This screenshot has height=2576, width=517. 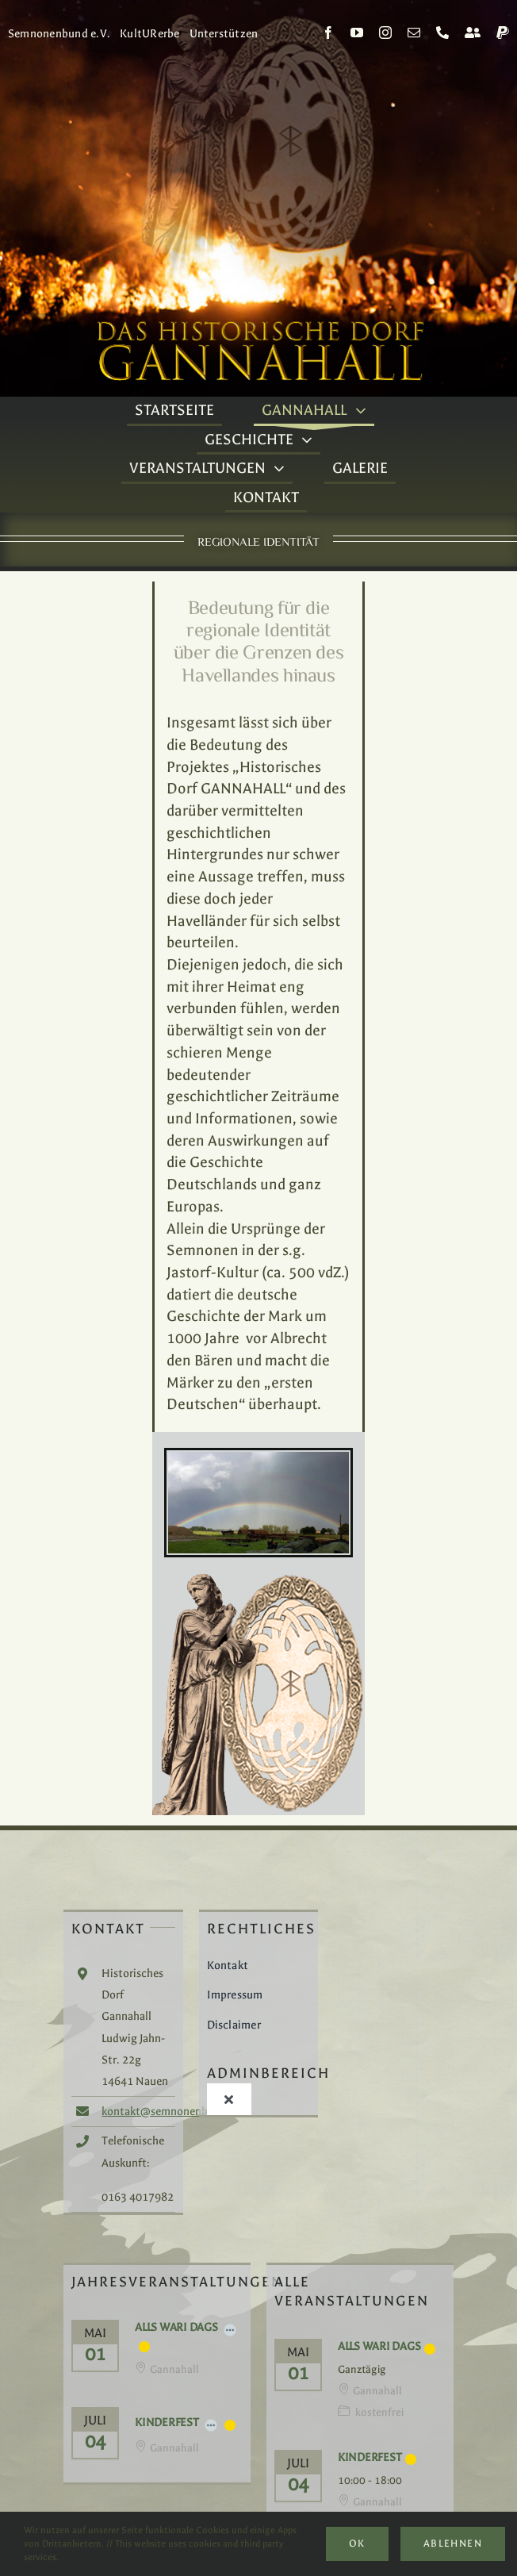 What do you see at coordinates (328, 32) in the screenshot?
I see `[facebook]` at bounding box center [328, 32].